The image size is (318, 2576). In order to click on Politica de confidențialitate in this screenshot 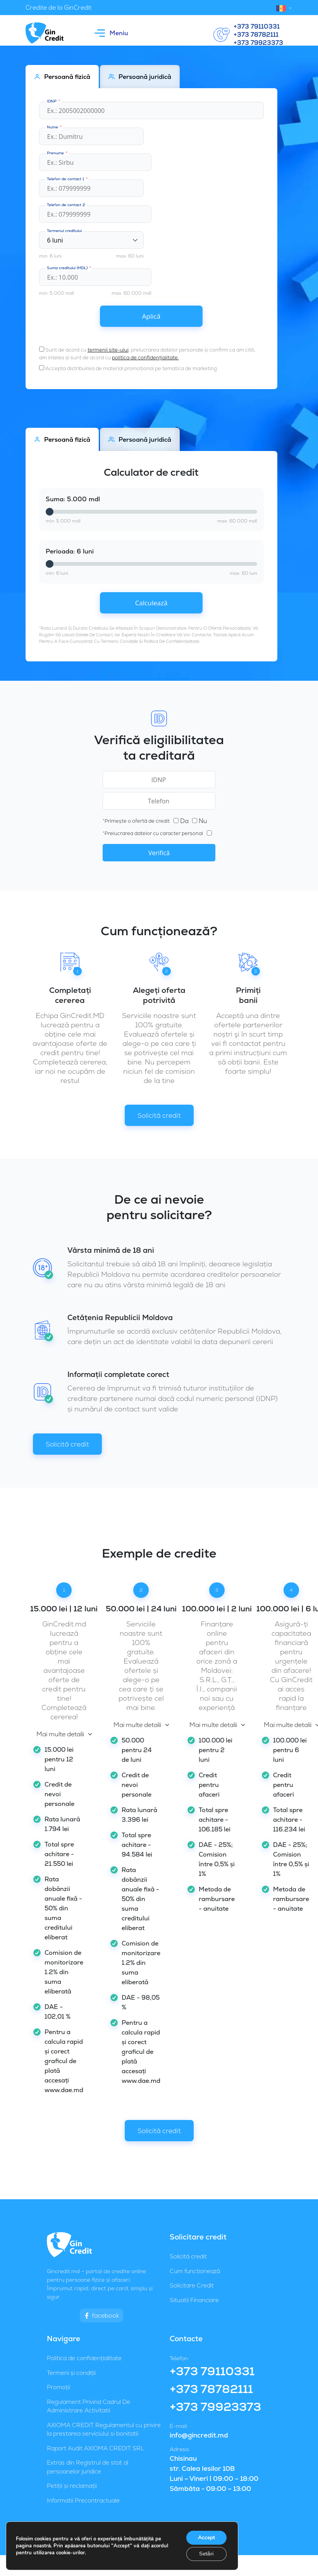, I will do `click(84, 2358)`.